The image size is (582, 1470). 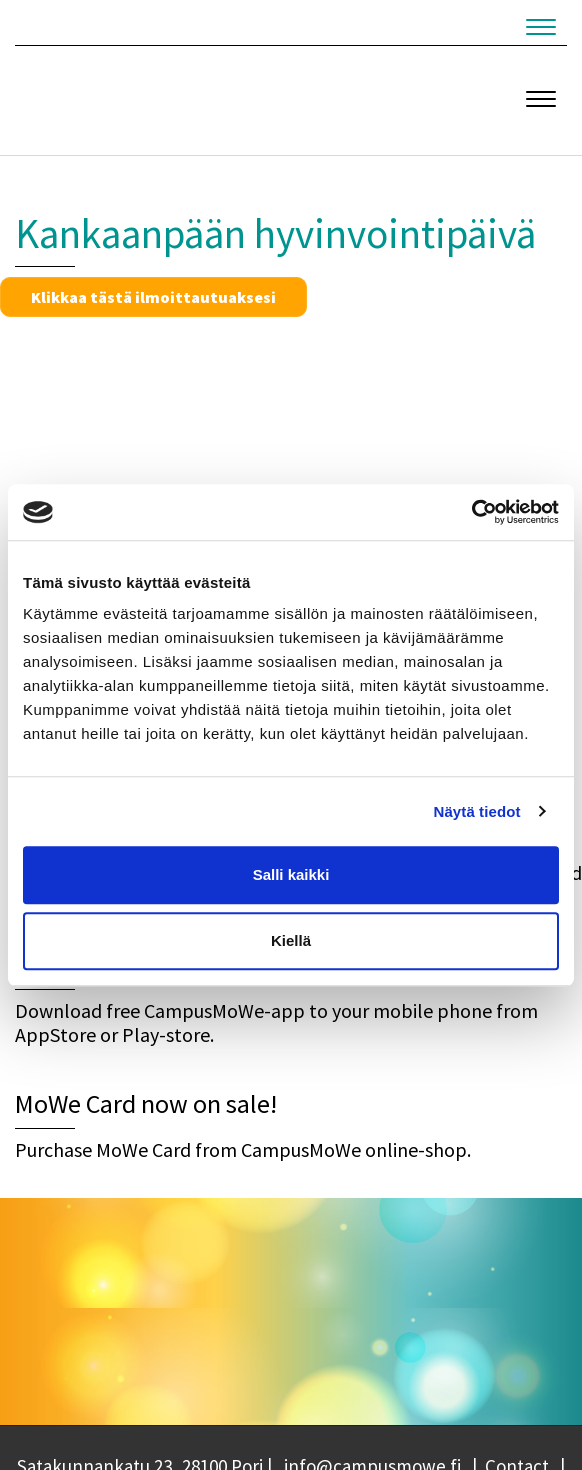 I want to click on Näytä tiedot, so click(x=477, y=811).